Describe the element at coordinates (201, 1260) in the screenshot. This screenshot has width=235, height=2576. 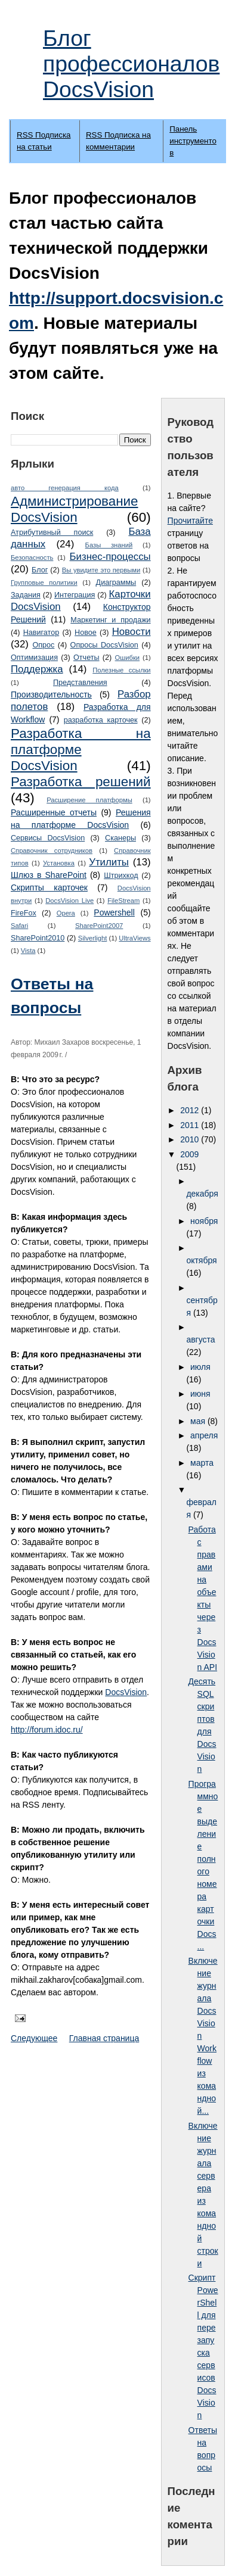
I see `октября` at that location.